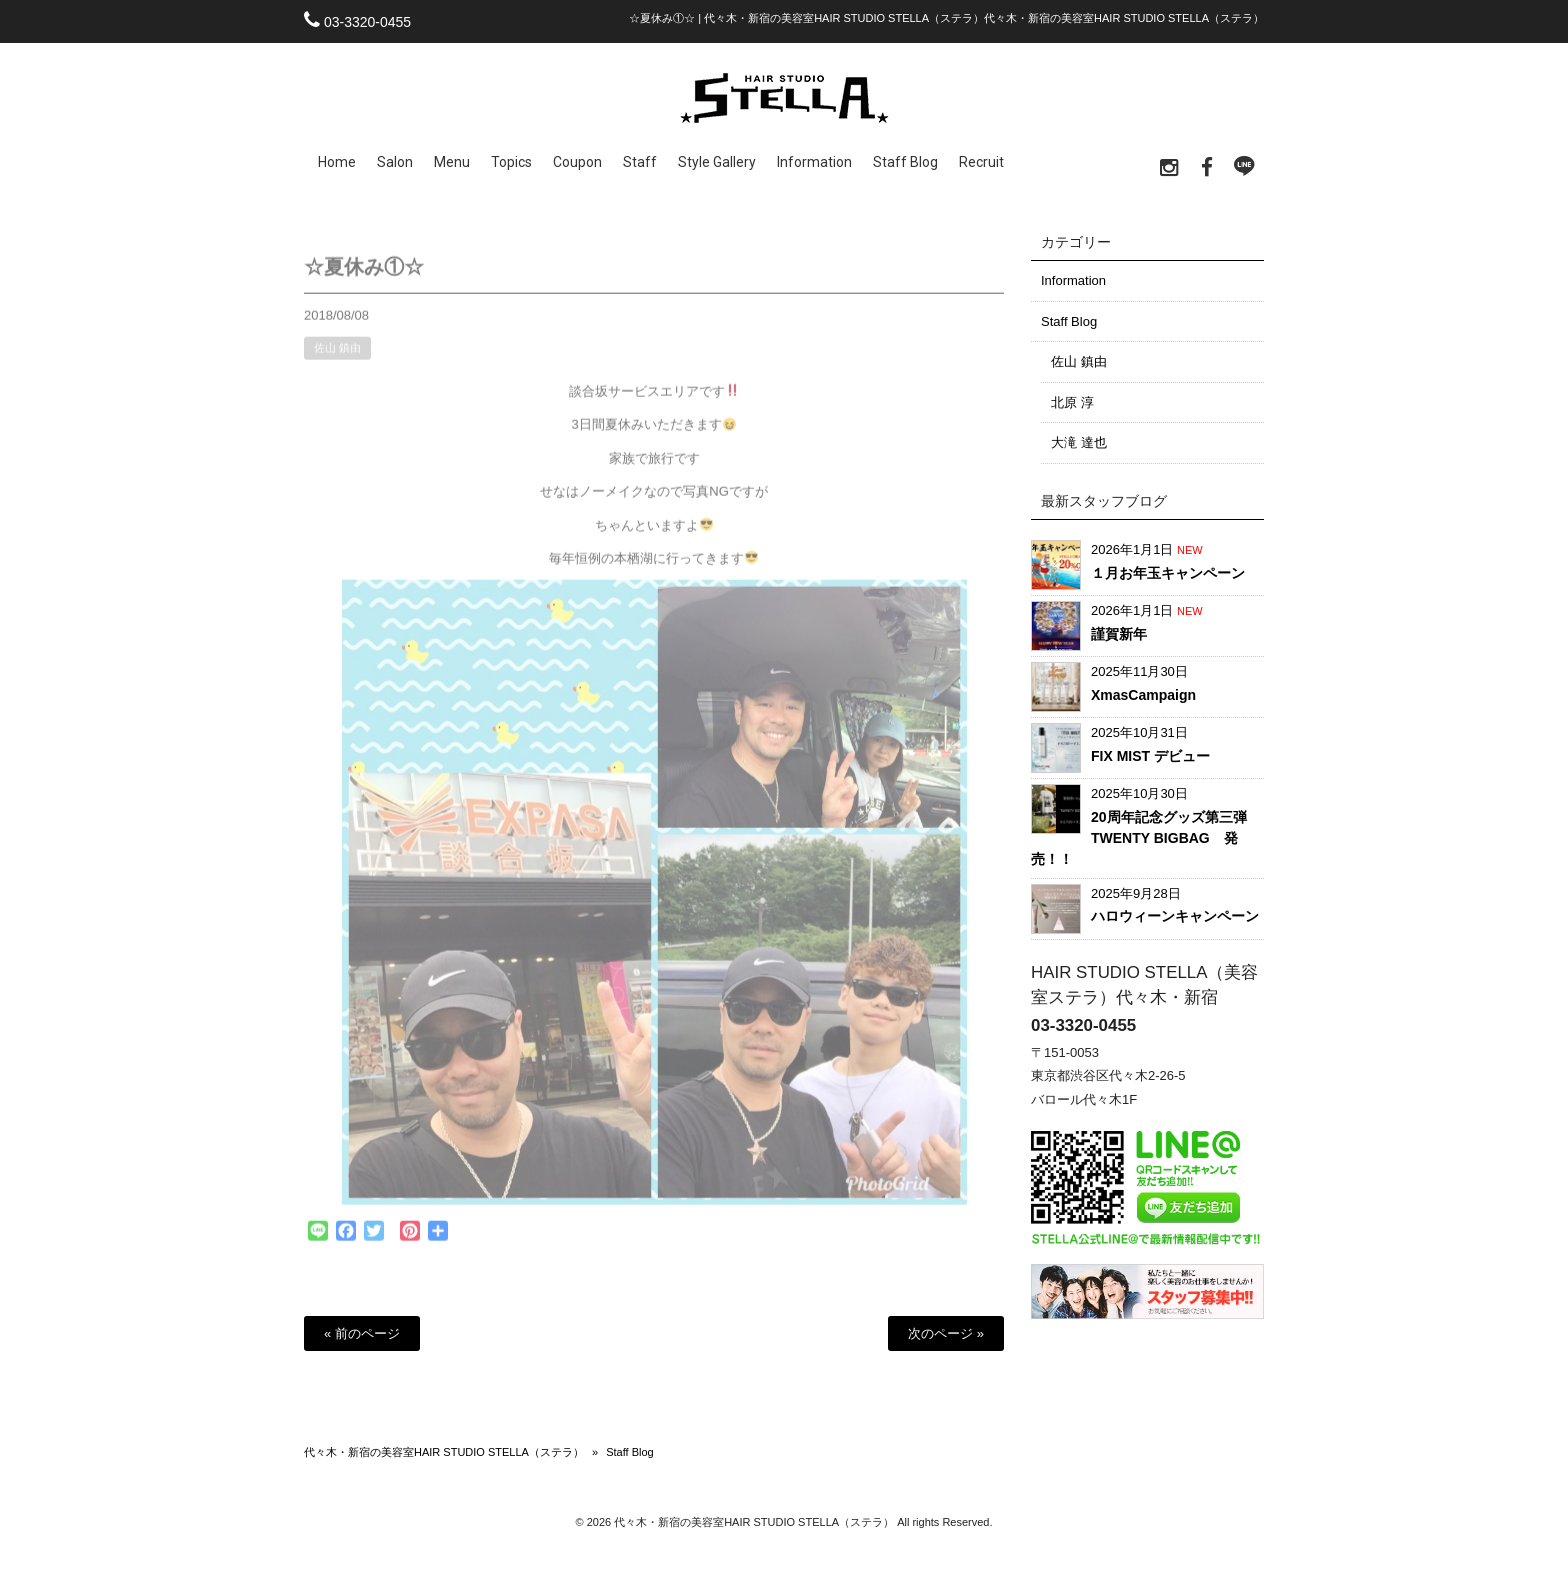 Image resolution: width=1568 pixels, height=1580 pixels. What do you see at coordinates (1072, 402) in the screenshot?
I see `北原 淳` at bounding box center [1072, 402].